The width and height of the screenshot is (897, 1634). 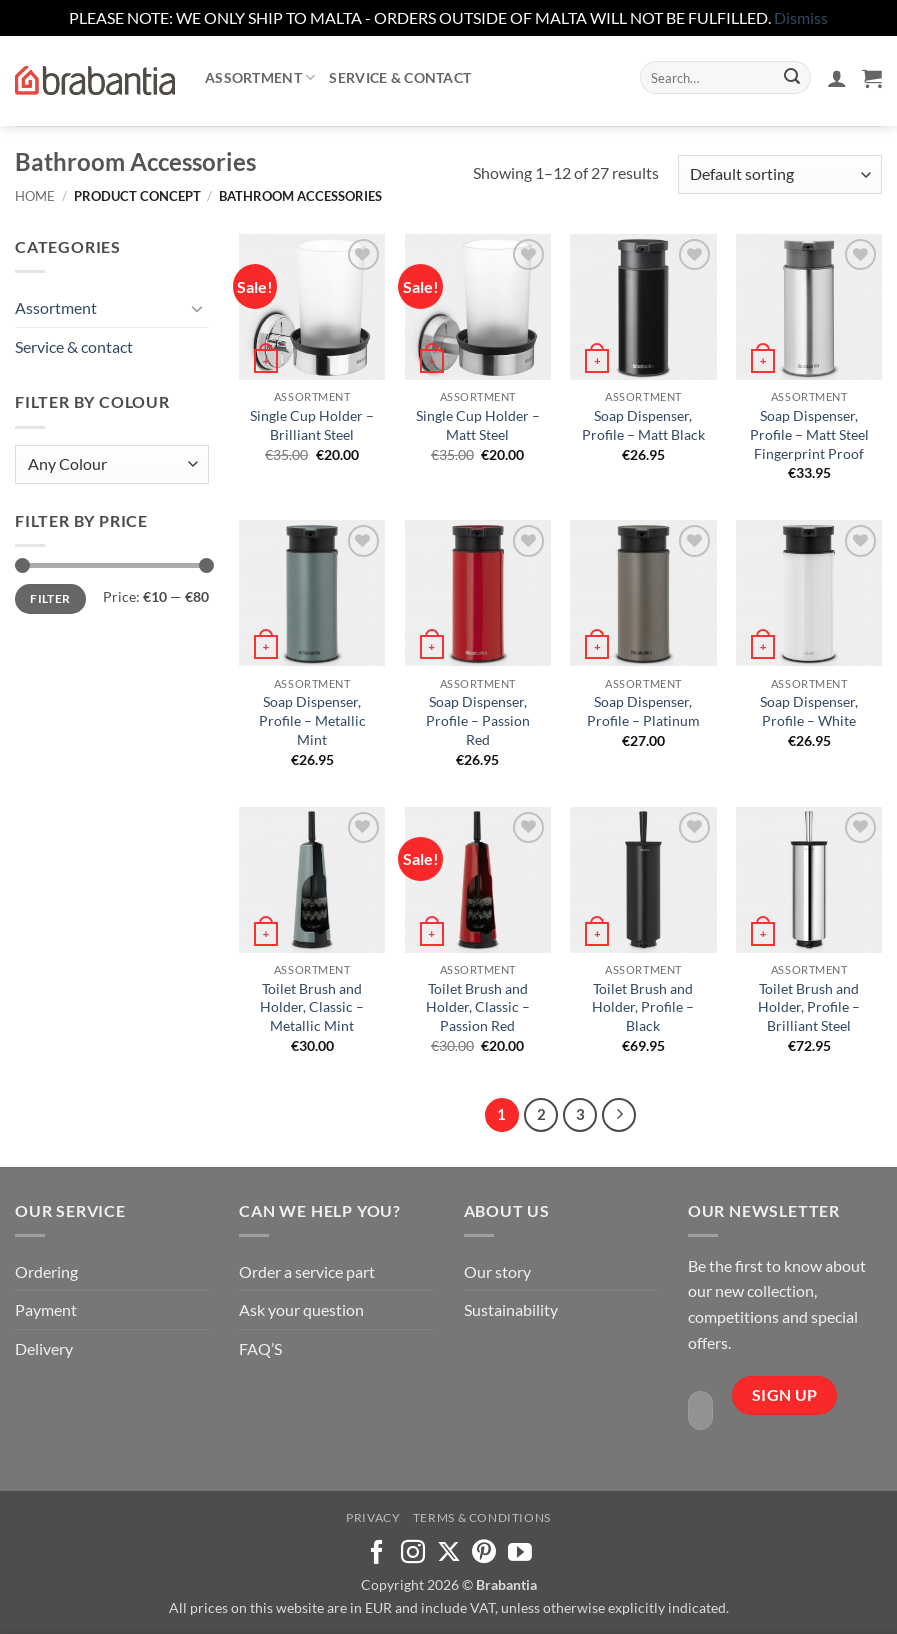 What do you see at coordinates (260, 1348) in the screenshot?
I see `FAQ’S` at bounding box center [260, 1348].